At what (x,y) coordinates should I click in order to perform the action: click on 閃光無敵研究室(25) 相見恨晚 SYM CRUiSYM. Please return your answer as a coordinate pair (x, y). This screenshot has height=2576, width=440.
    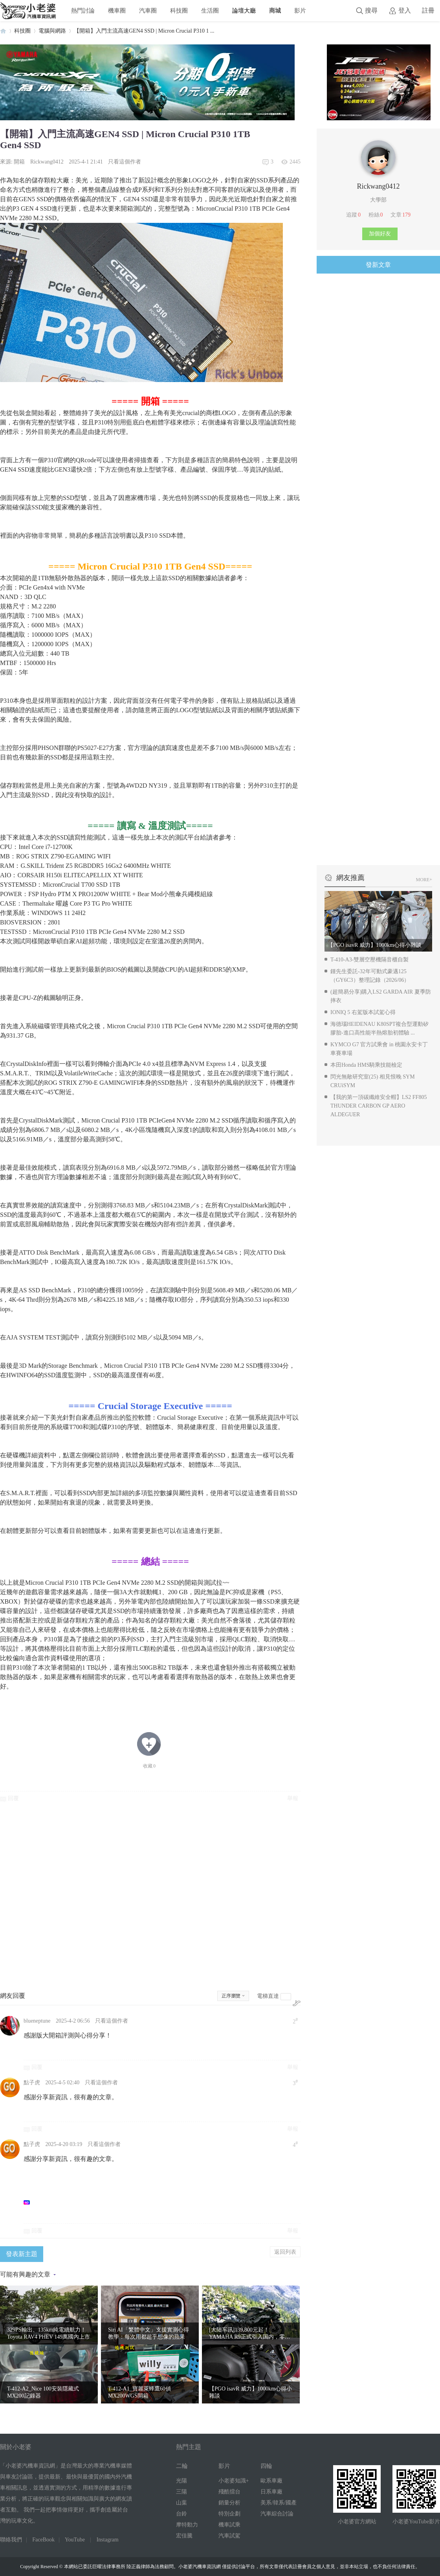
    Looking at the image, I should click on (372, 1081).